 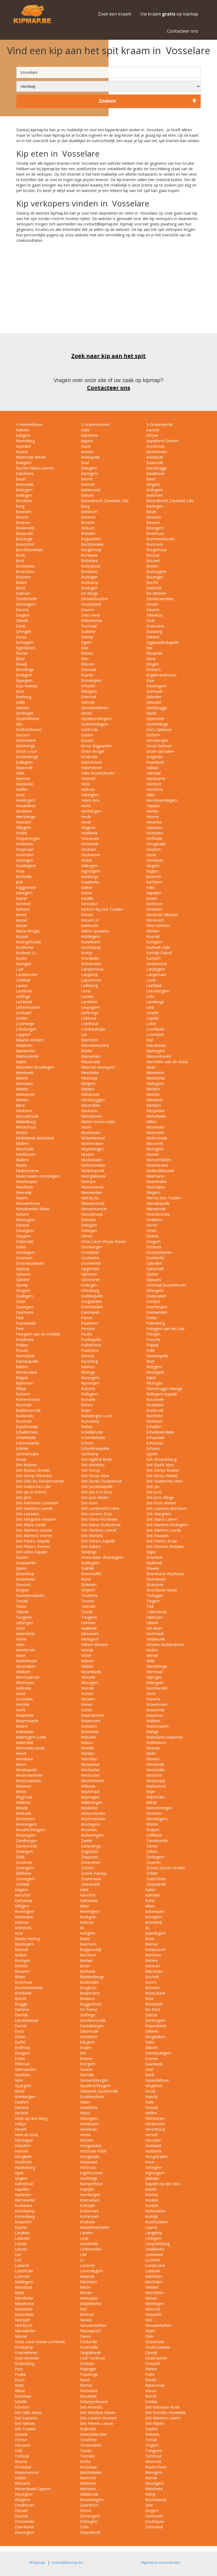 I want to click on Westmeerbeek, so click(x=28, y=1775).